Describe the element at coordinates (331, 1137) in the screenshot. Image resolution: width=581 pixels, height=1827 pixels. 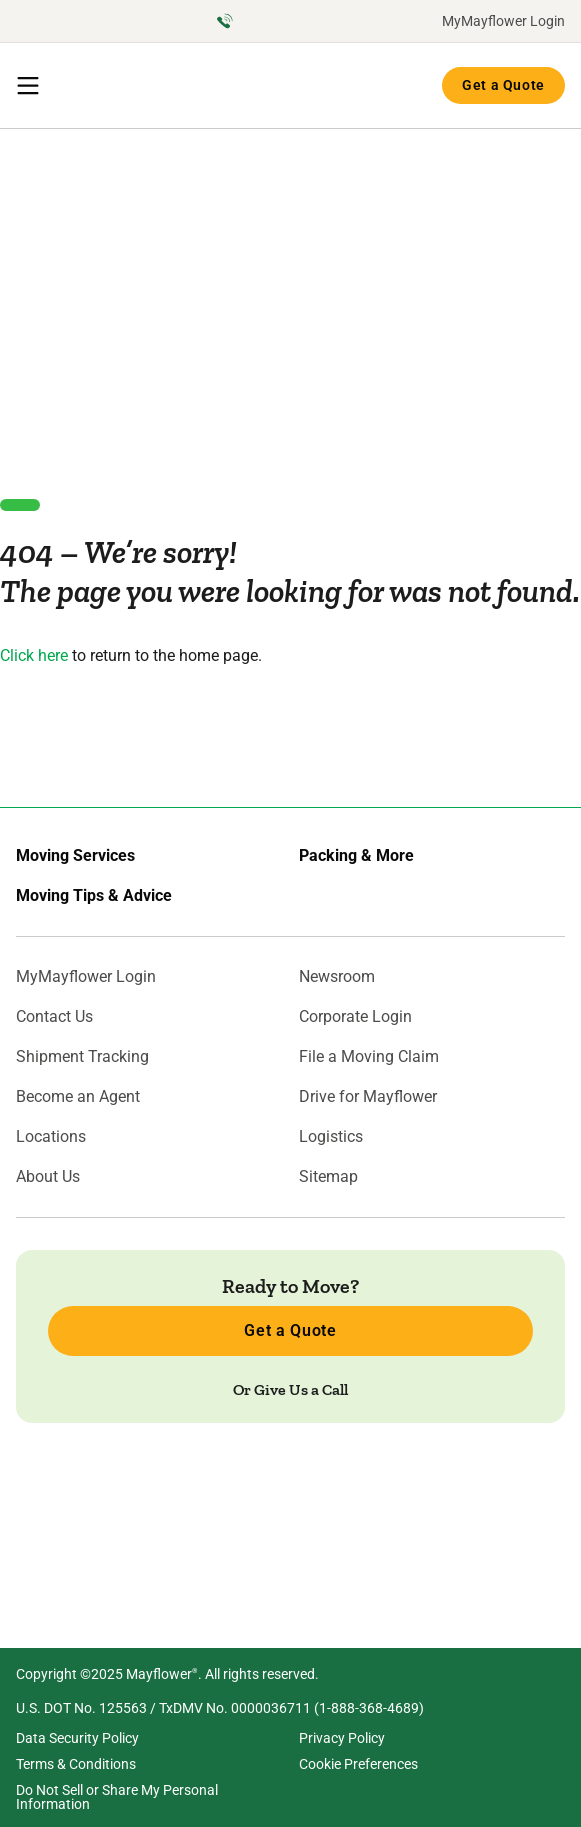
I see `Logistics` at that location.